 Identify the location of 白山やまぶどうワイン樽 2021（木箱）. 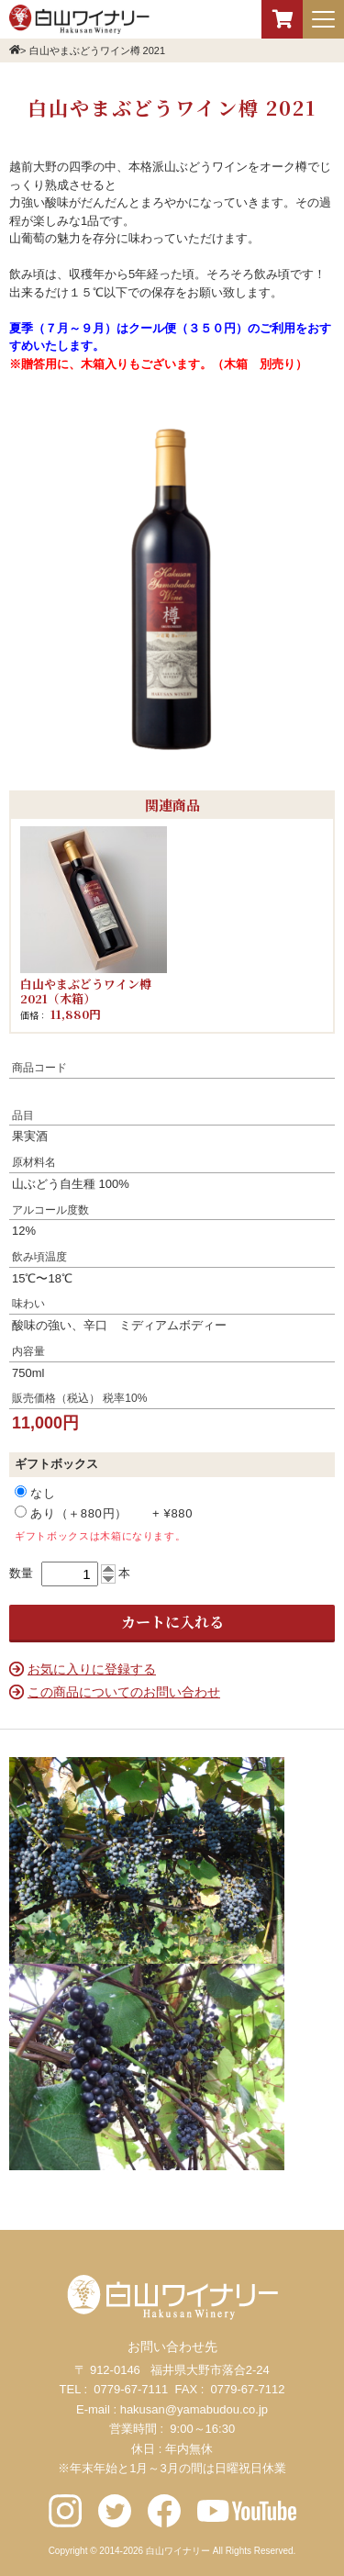
(85, 991).